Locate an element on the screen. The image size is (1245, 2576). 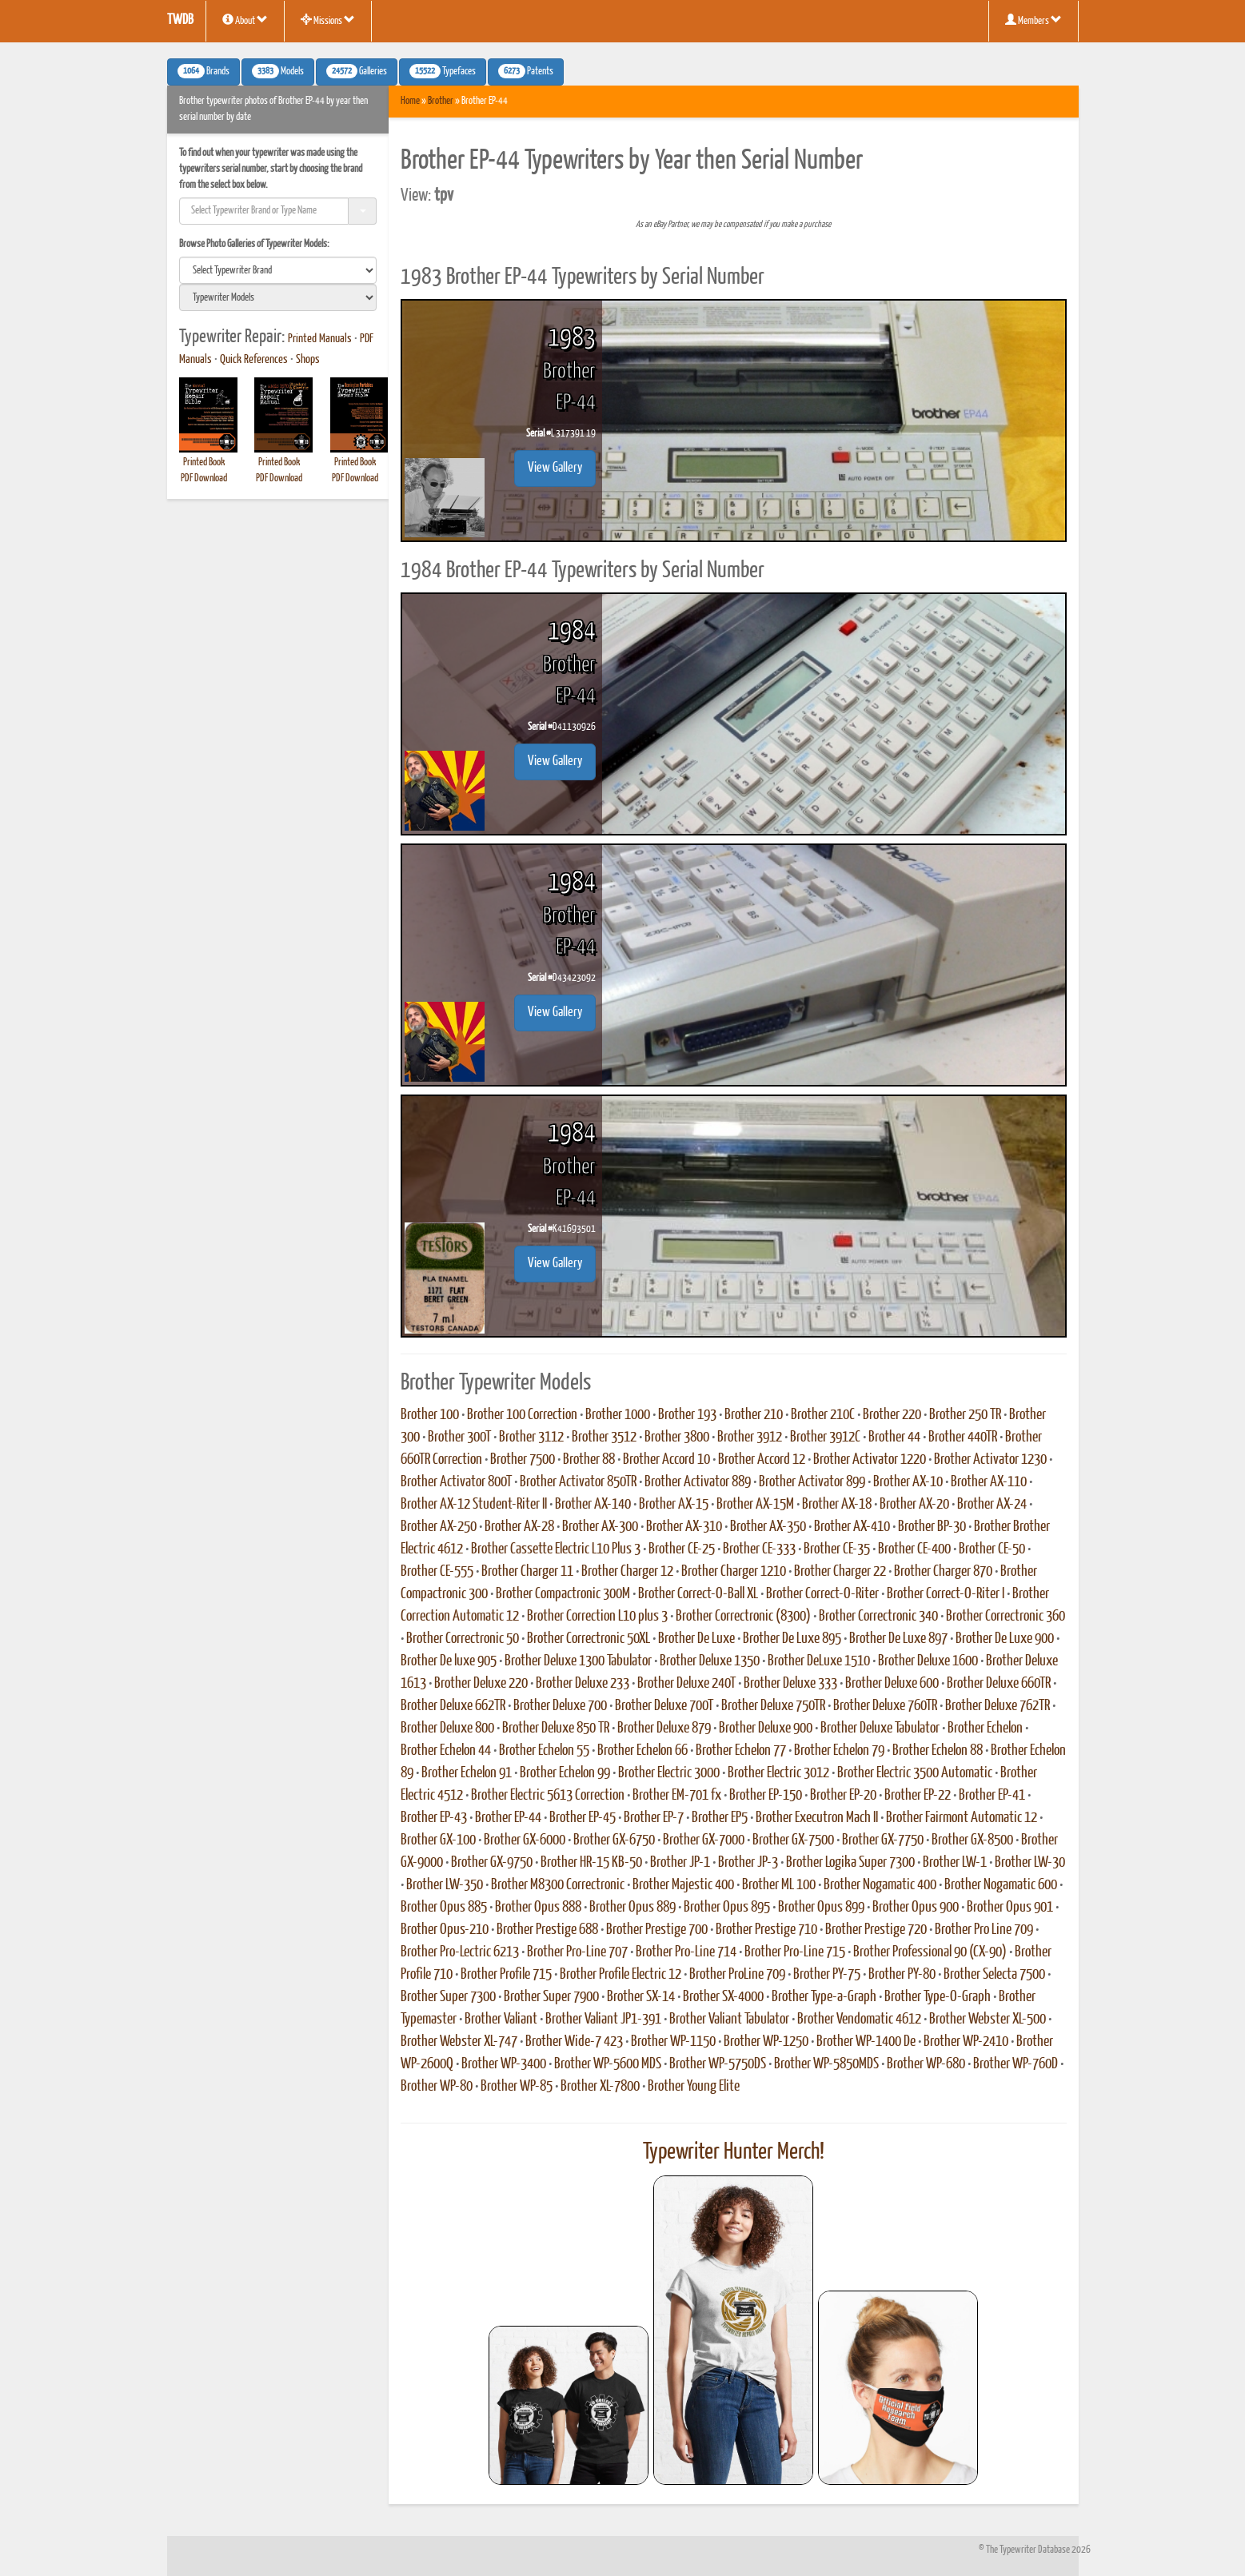
Brother EP-45 is located at coordinates (582, 1818).